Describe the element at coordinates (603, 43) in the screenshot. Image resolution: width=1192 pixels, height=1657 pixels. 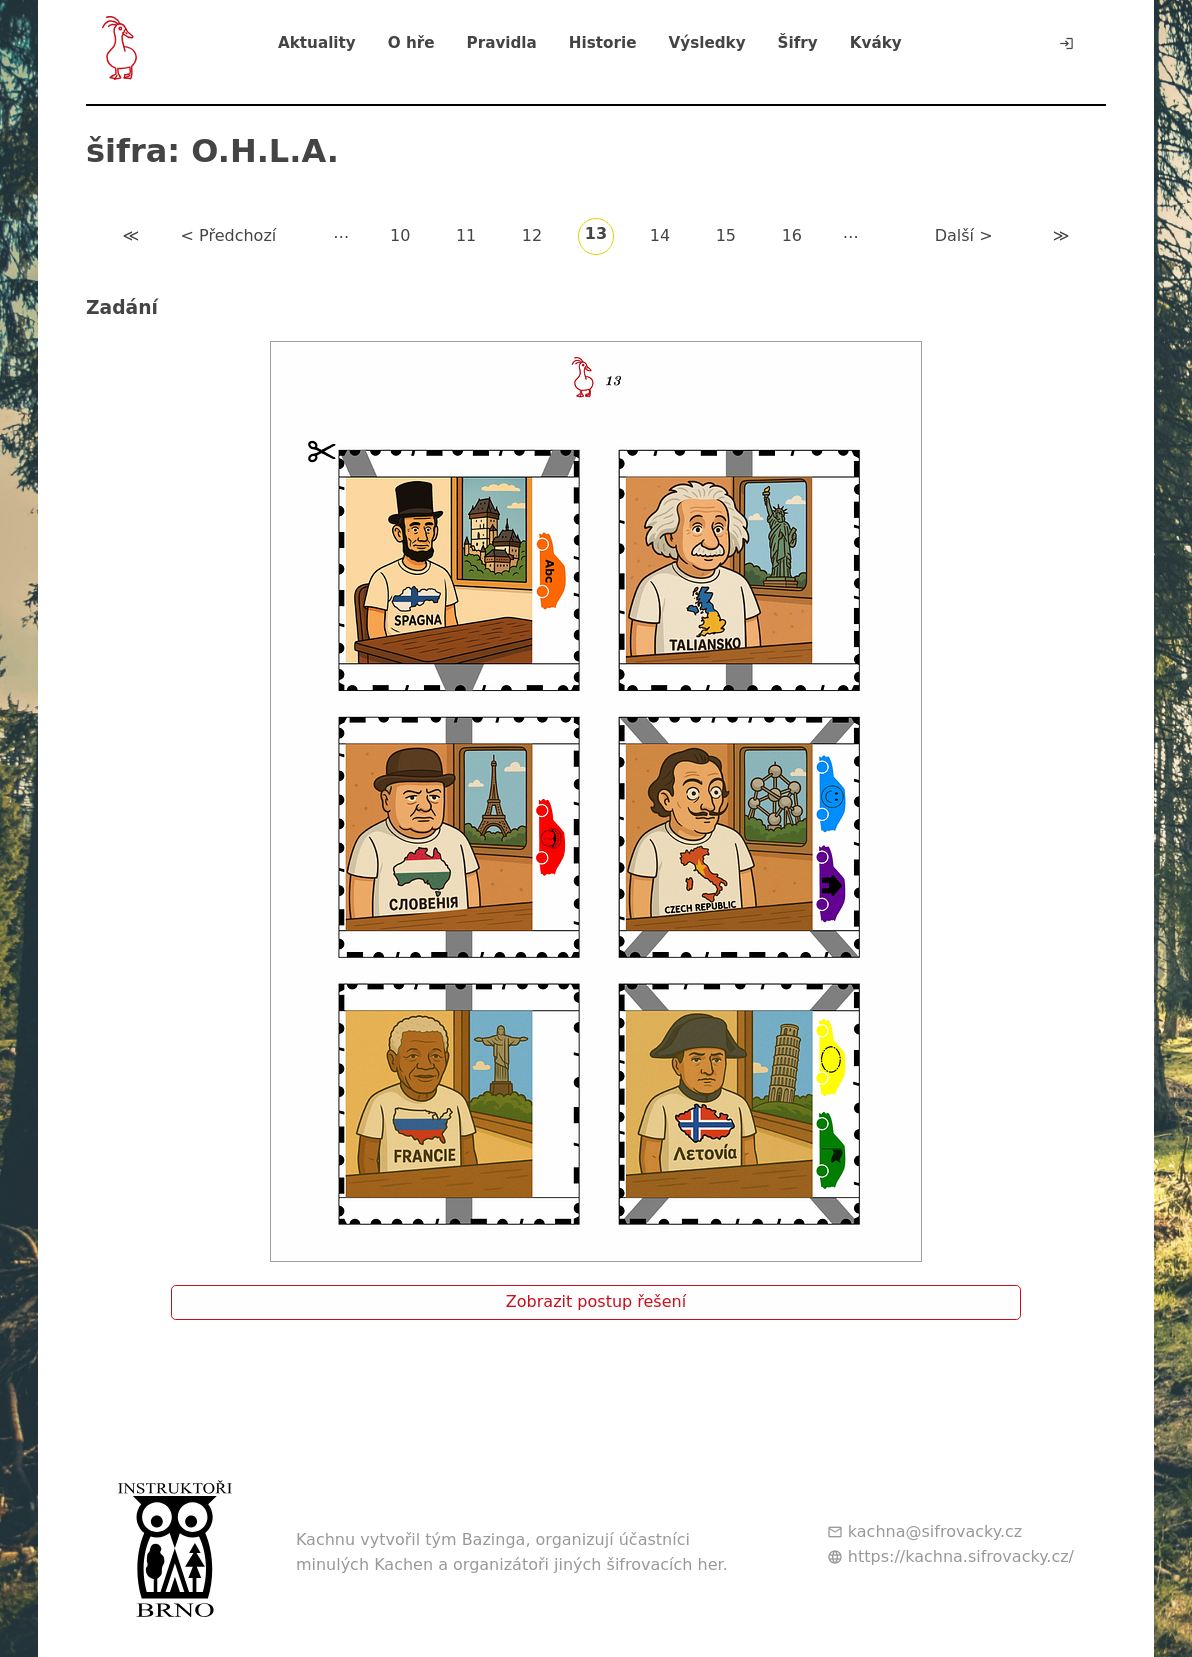
I see `Historie` at that location.